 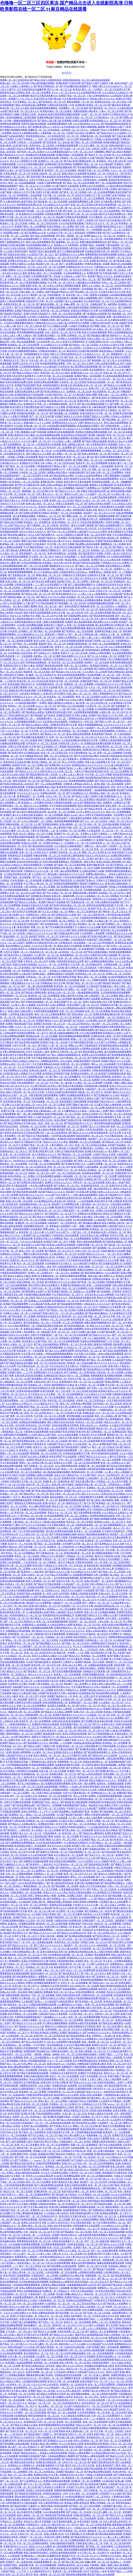 I want to click on 国产精品欧美日韩中字一区二区, so click(x=70, y=2434).